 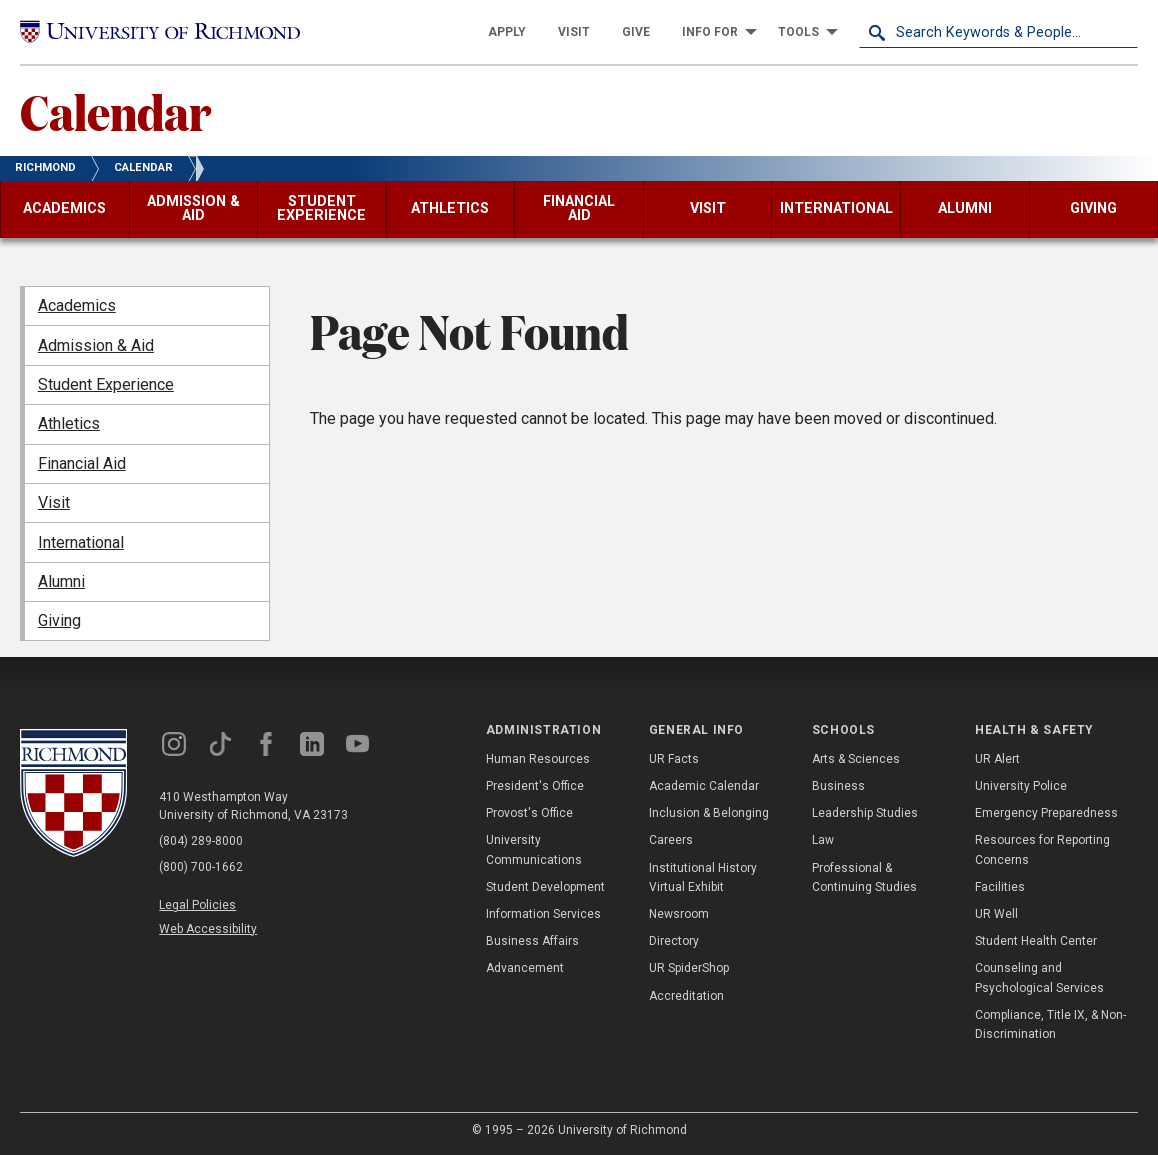 I want to click on Student Health Center, so click(x=1036, y=941).